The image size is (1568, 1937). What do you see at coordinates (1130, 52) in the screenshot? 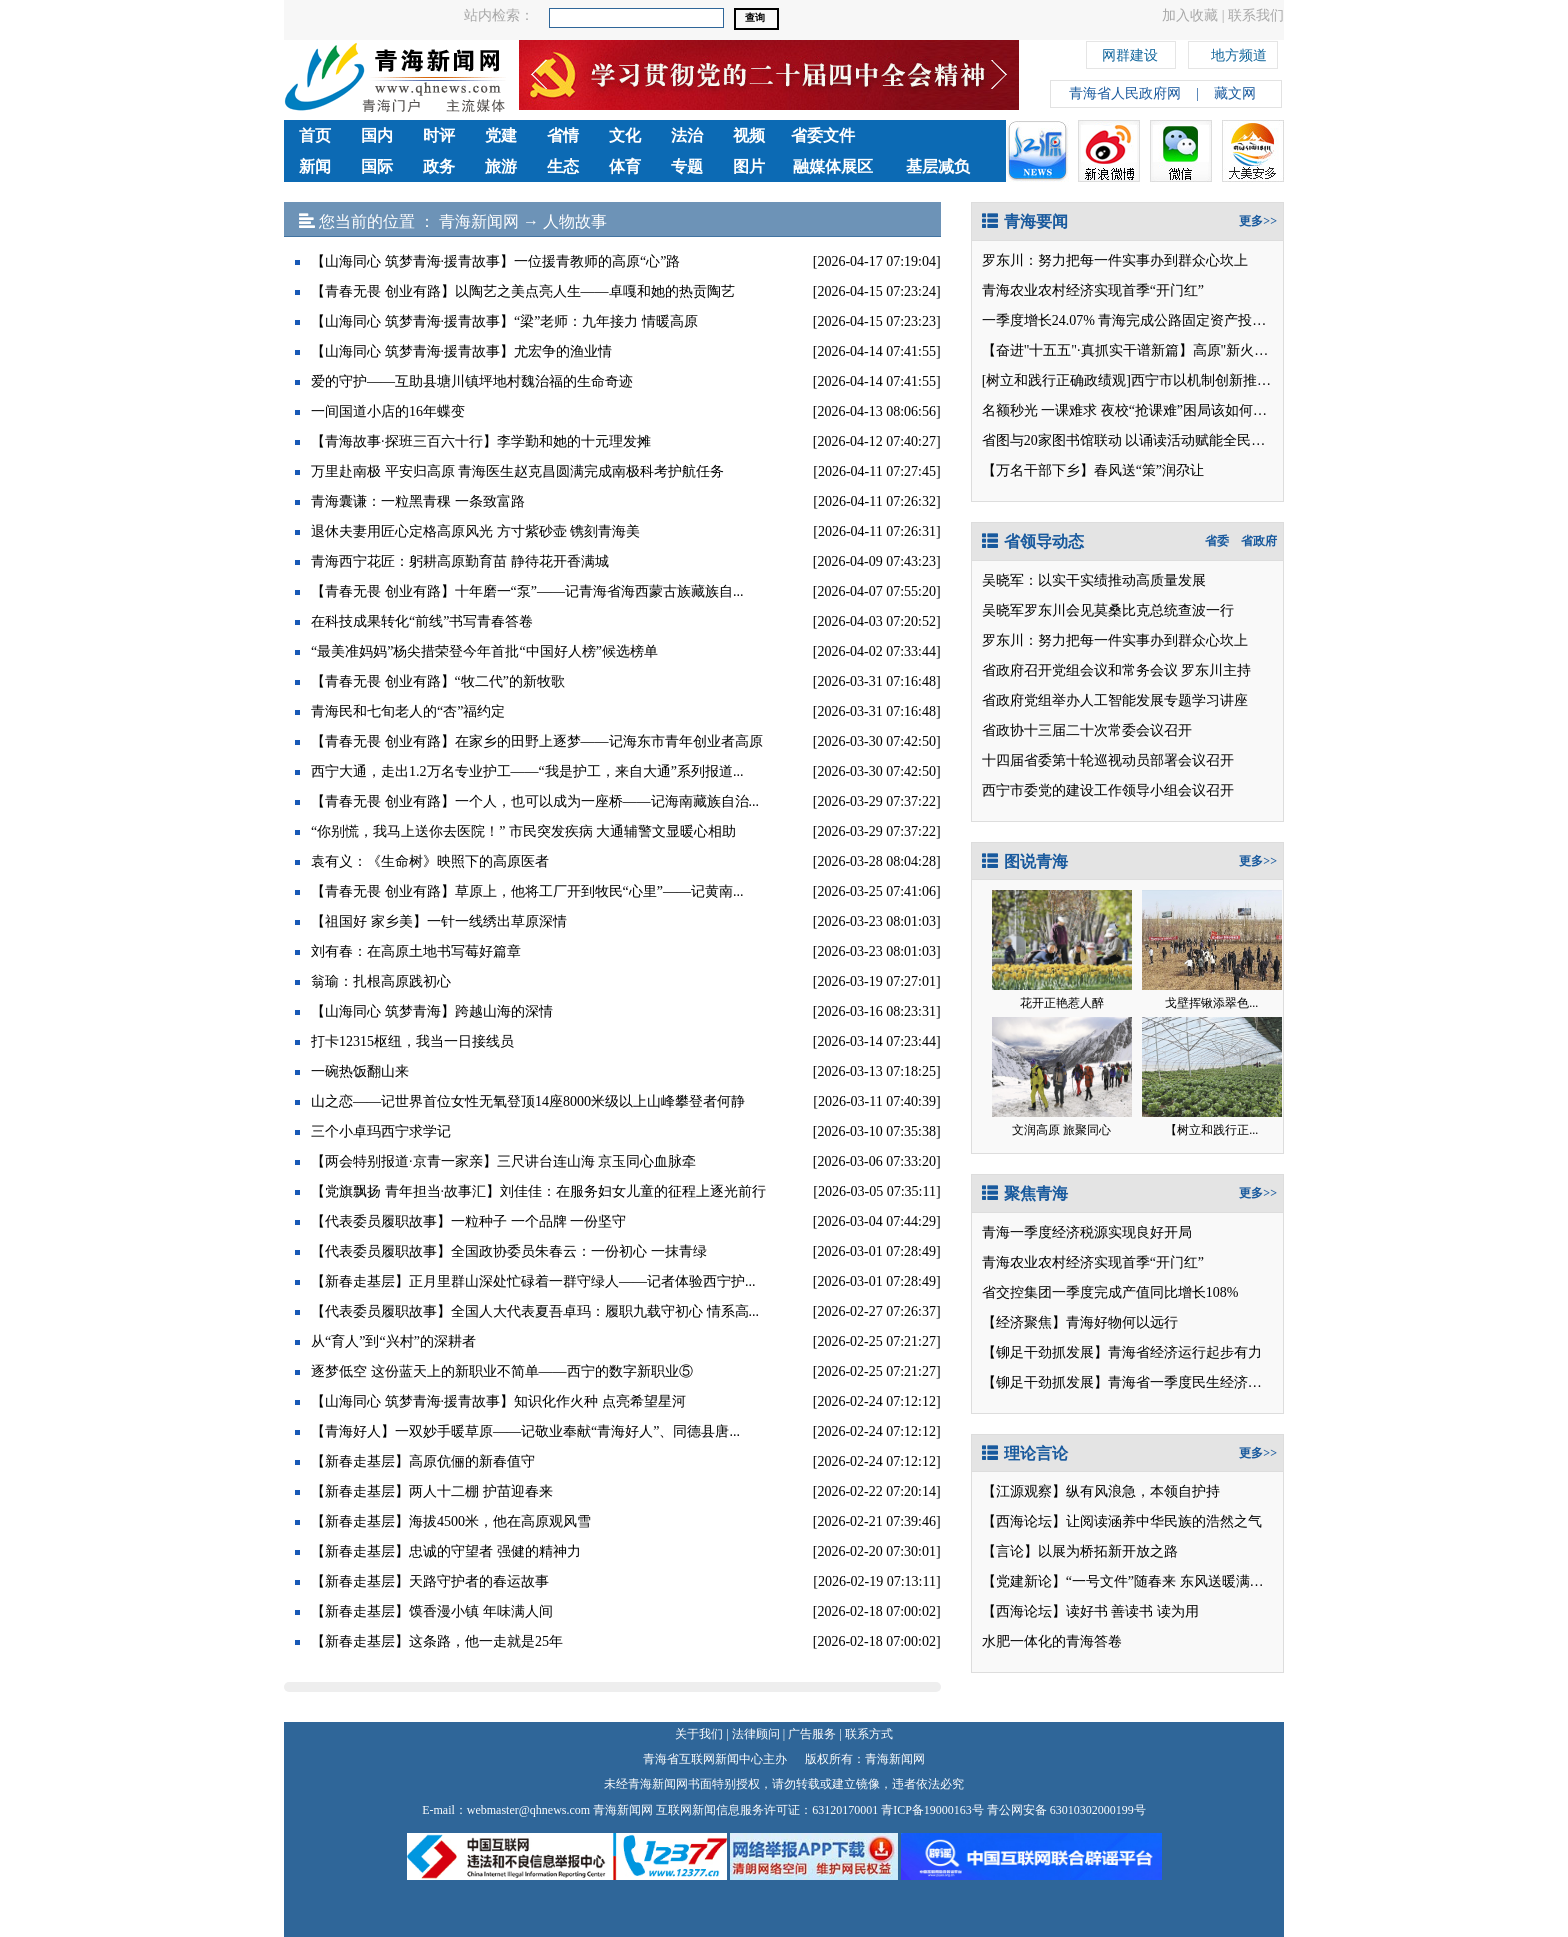
I see `网群建设` at bounding box center [1130, 52].